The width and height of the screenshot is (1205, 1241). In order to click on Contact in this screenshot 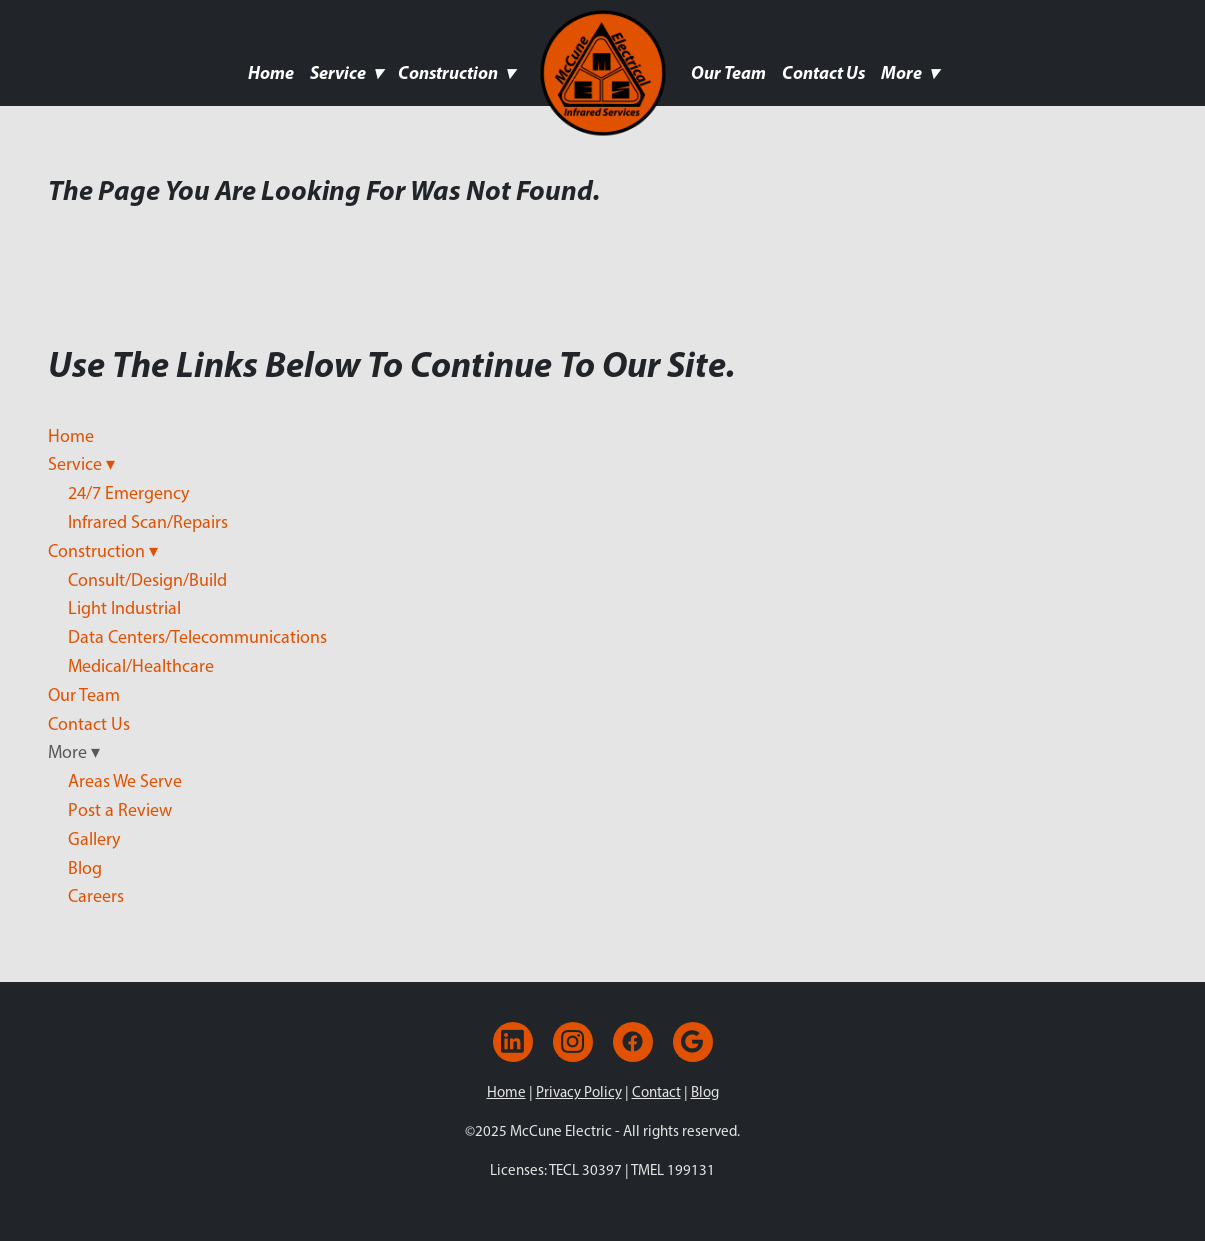, I will do `click(656, 1092)`.